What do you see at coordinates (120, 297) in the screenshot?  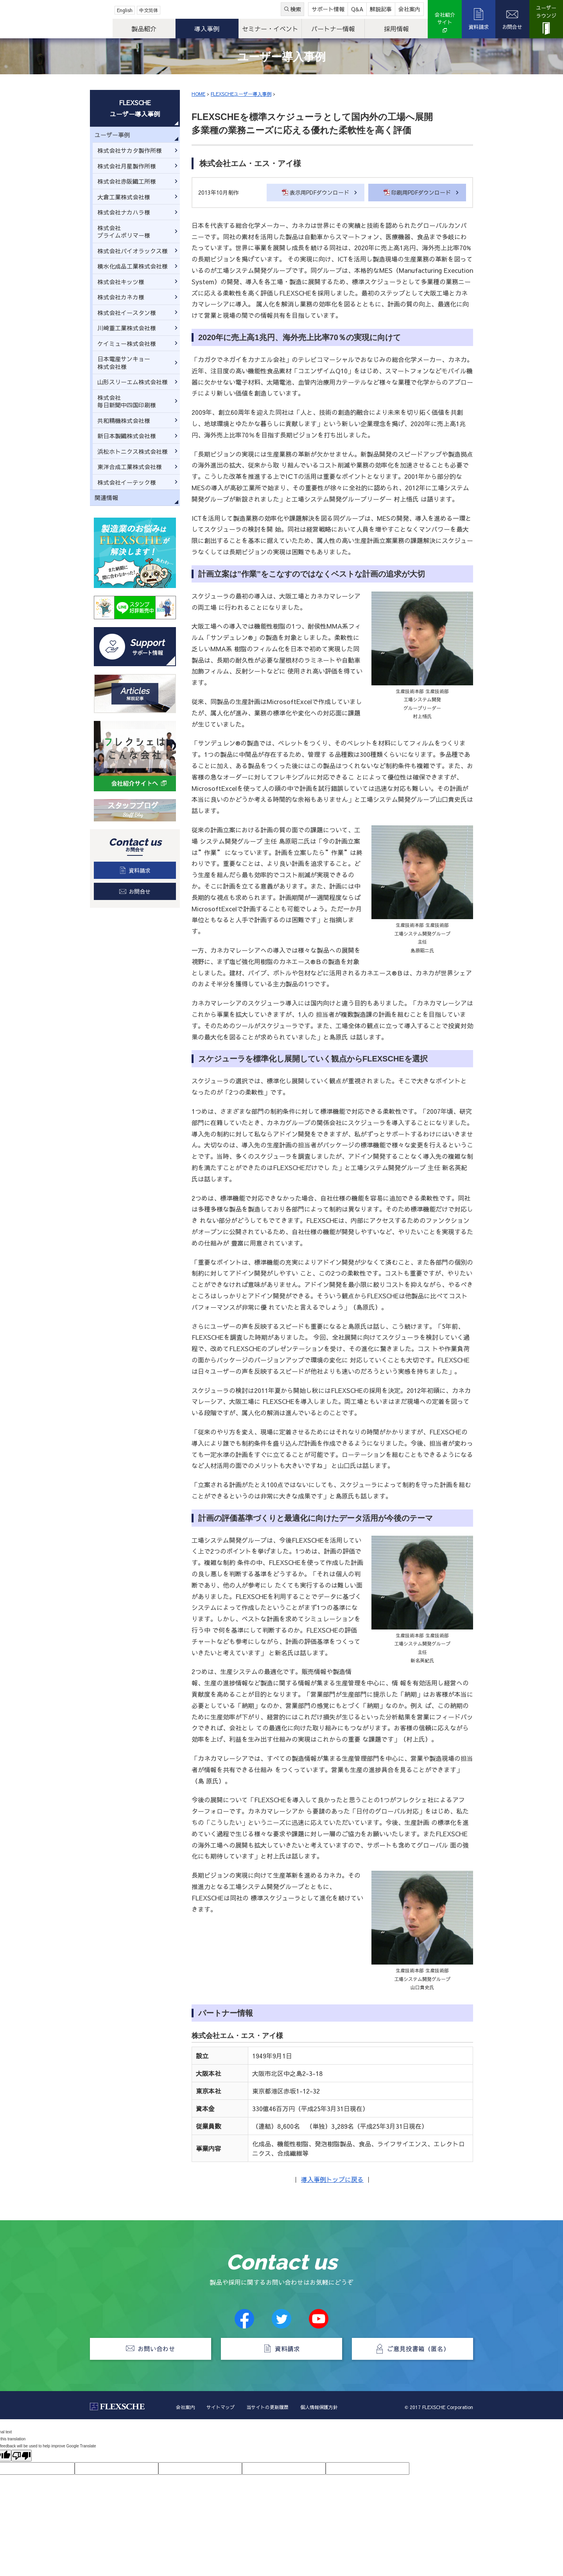 I see `株式会社カネカ様` at bounding box center [120, 297].